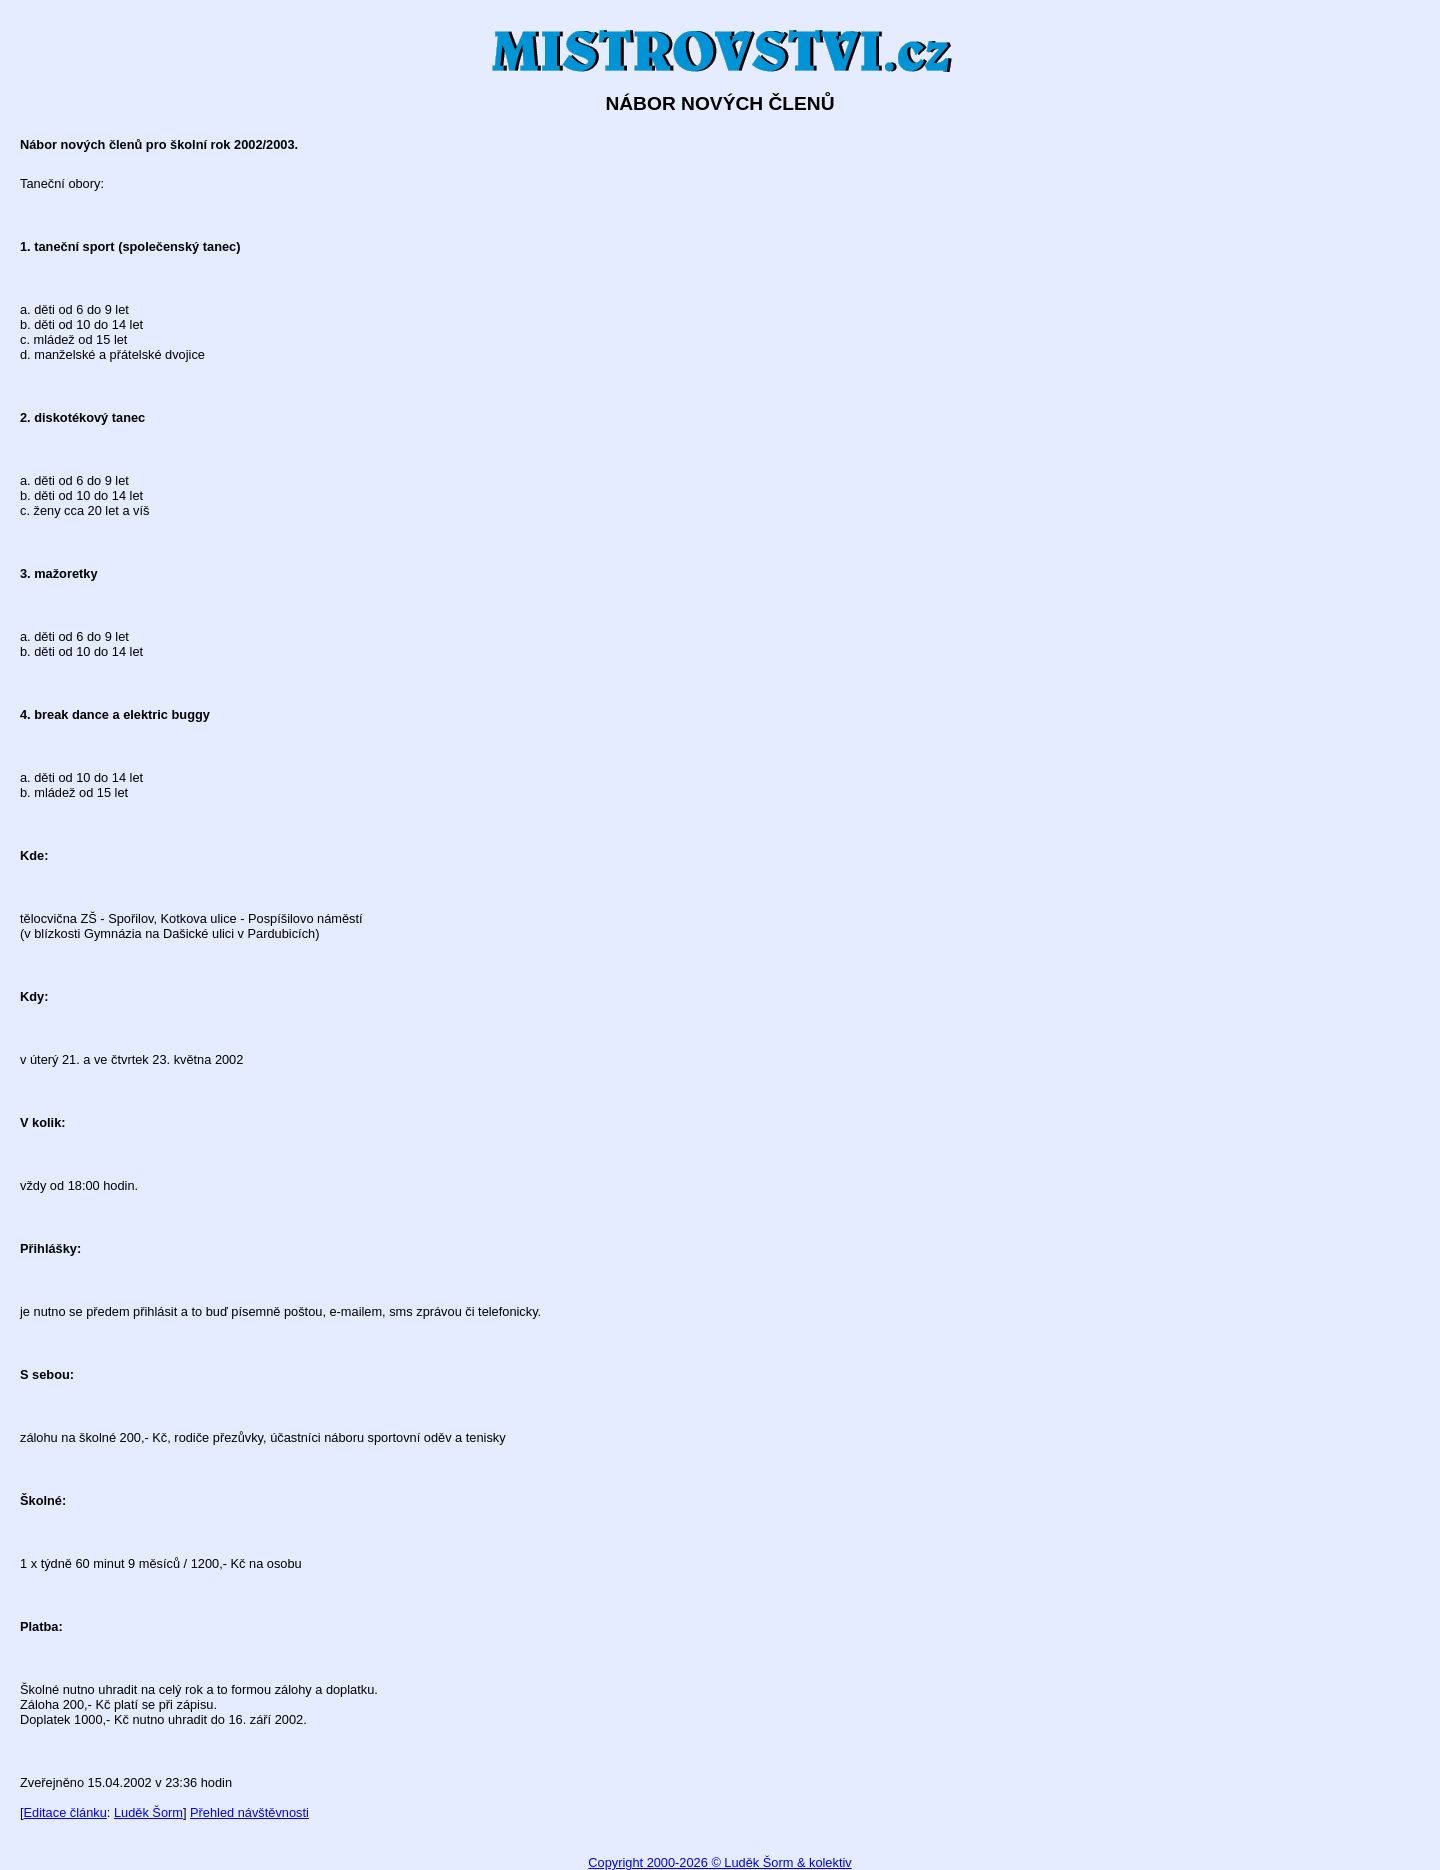  What do you see at coordinates (65, 1812) in the screenshot?
I see `Editace článku` at bounding box center [65, 1812].